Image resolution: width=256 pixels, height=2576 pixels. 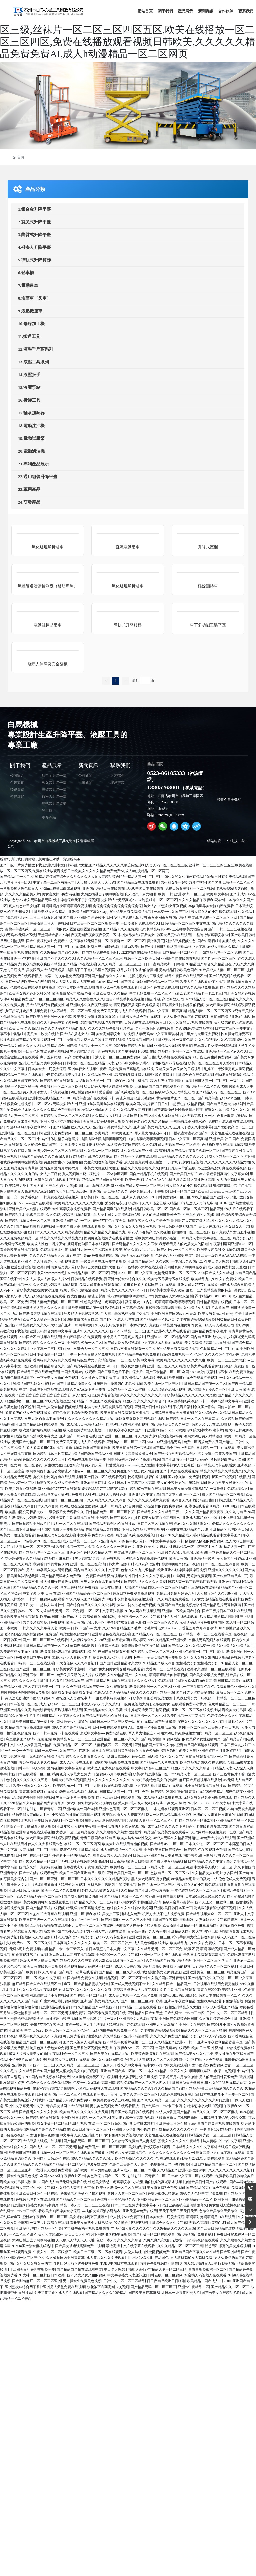 I want to click on 日日夜精品欧洲日日噜噜, so click(x=165, y=1239).